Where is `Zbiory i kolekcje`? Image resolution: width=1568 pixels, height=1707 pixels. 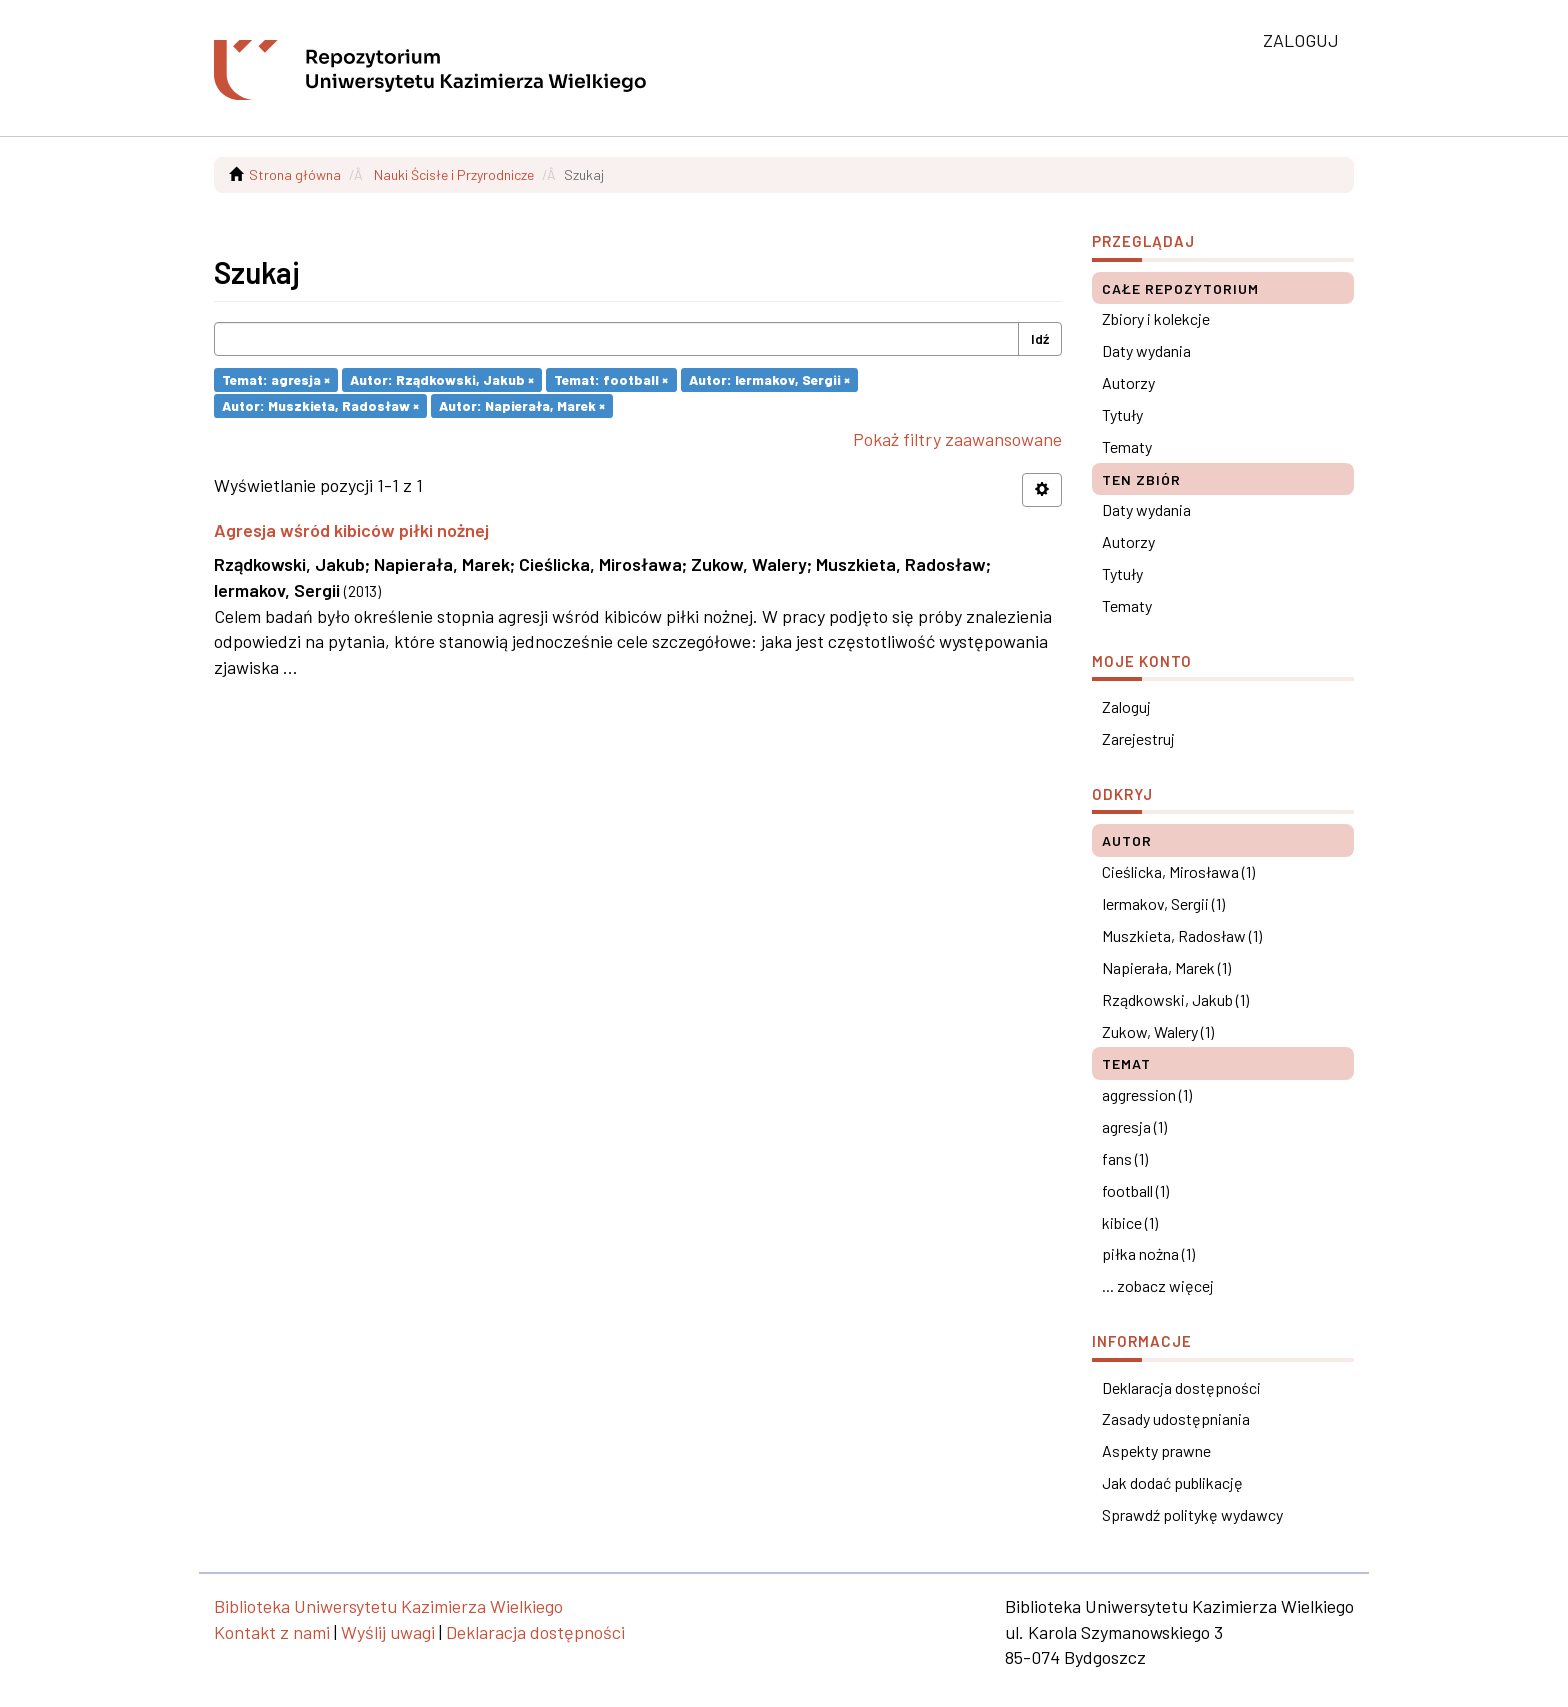 Zbiory i kolekcje is located at coordinates (1156, 318).